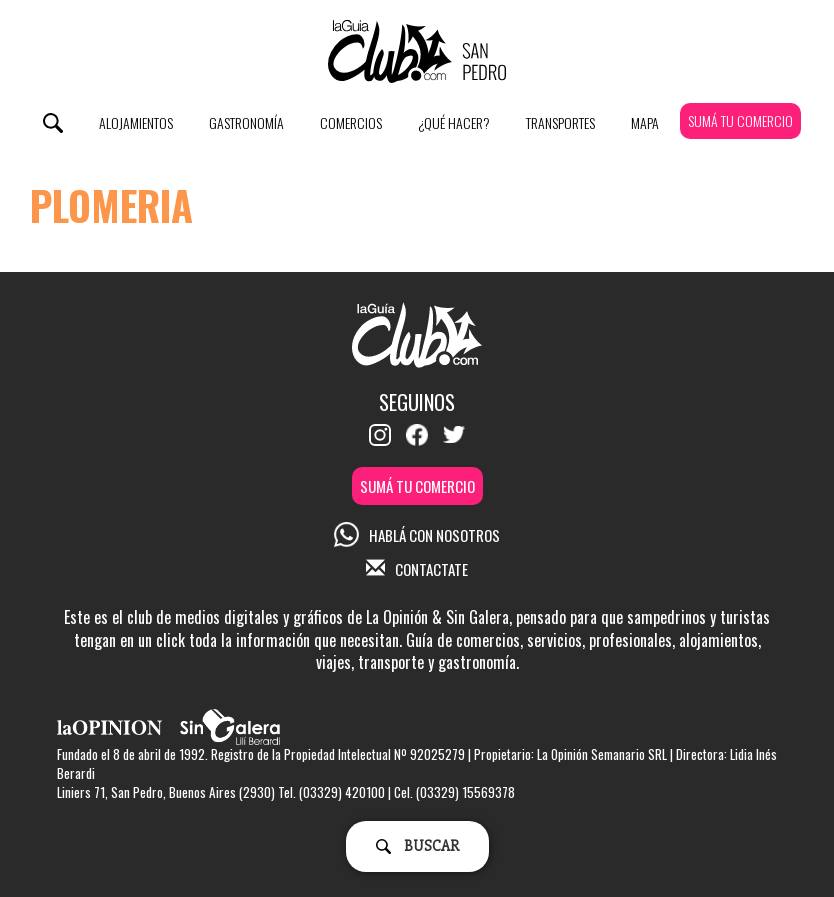 The width and height of the screenshot is (834, 897). What do you see at coordinates (740, 120) in the screenshot?
I see `SUMÁ TU COMERCIO` at bounding box center [740, 120].